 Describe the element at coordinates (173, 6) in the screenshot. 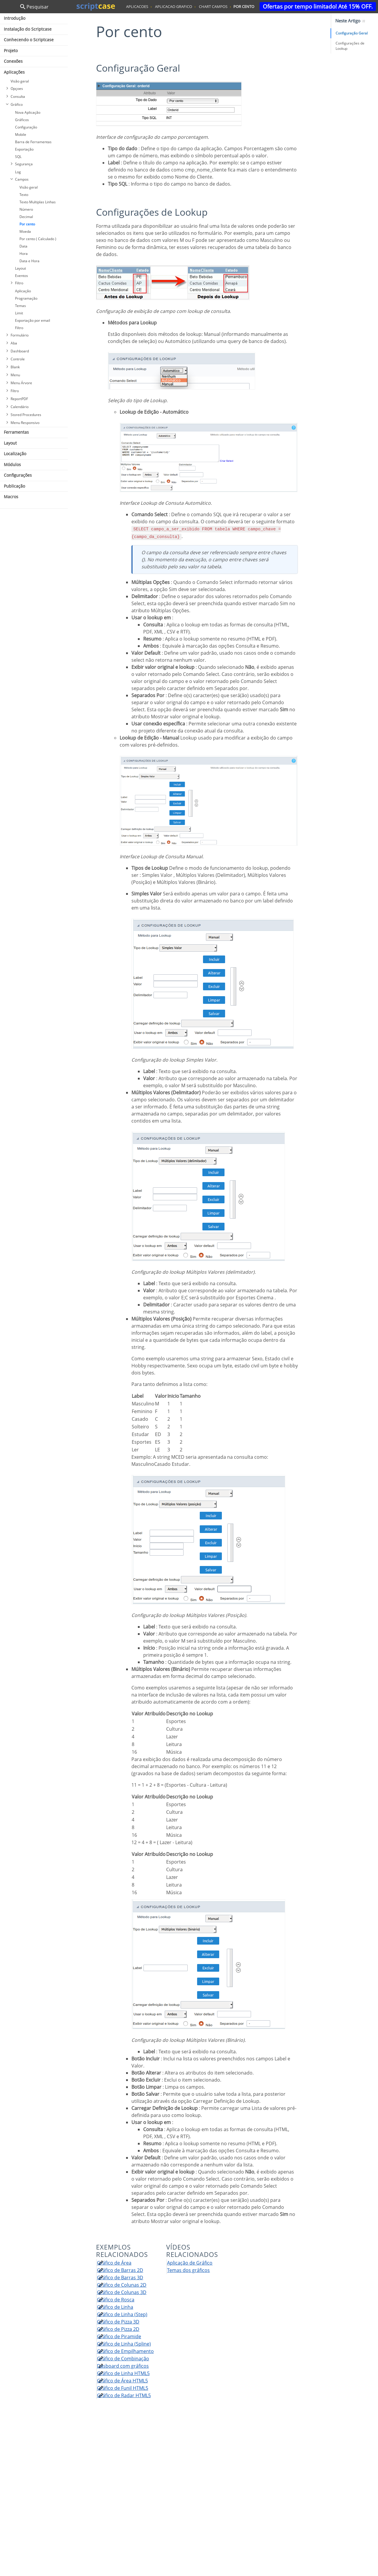

I see `aplicacao grafico` at that location.